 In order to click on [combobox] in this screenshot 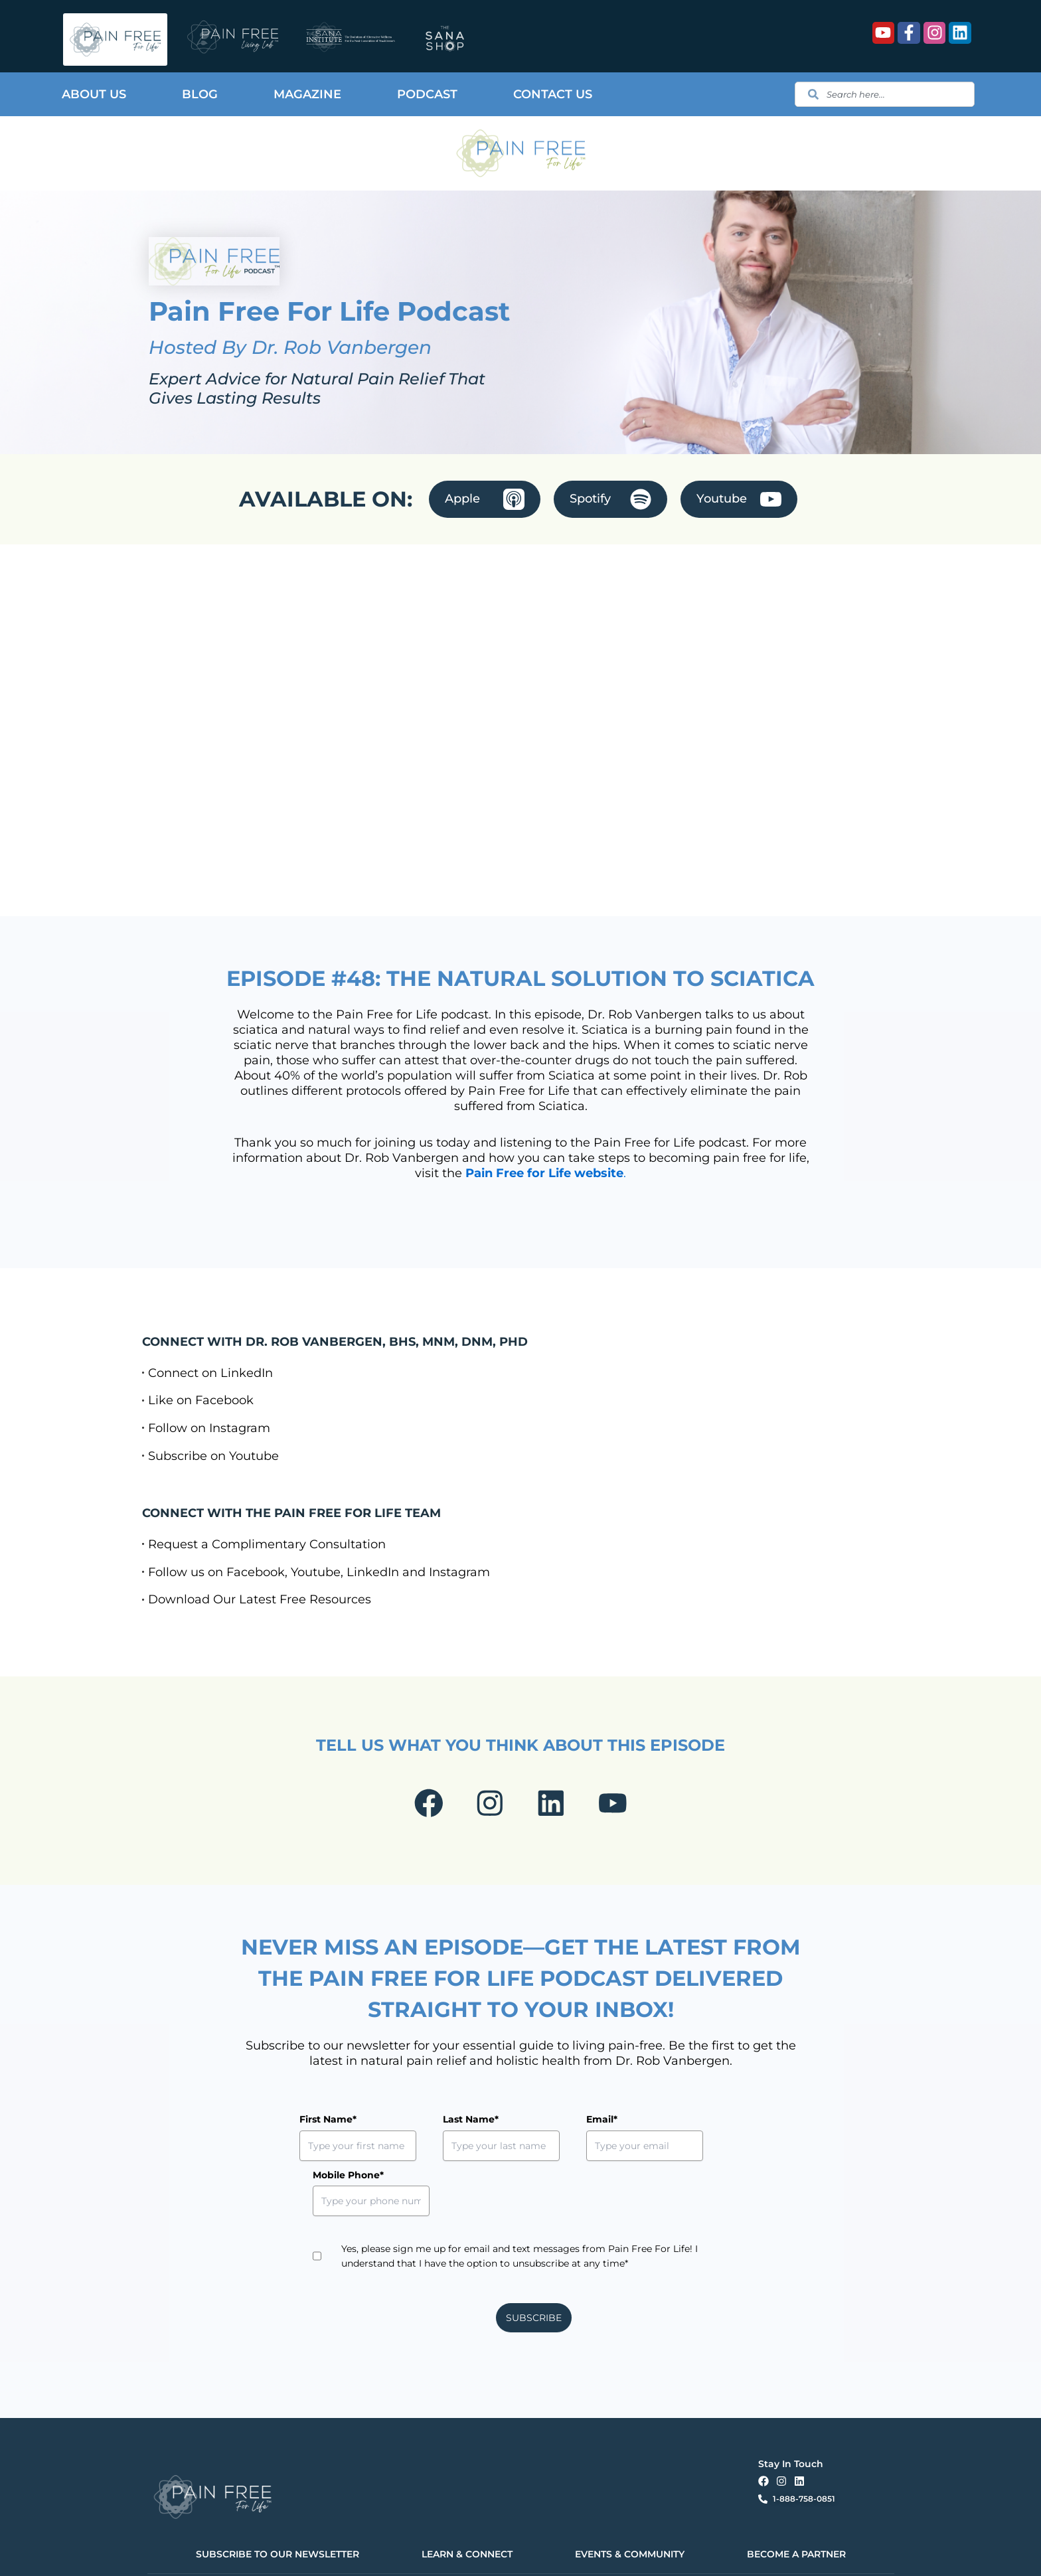, I will do `click(884, 94)`.